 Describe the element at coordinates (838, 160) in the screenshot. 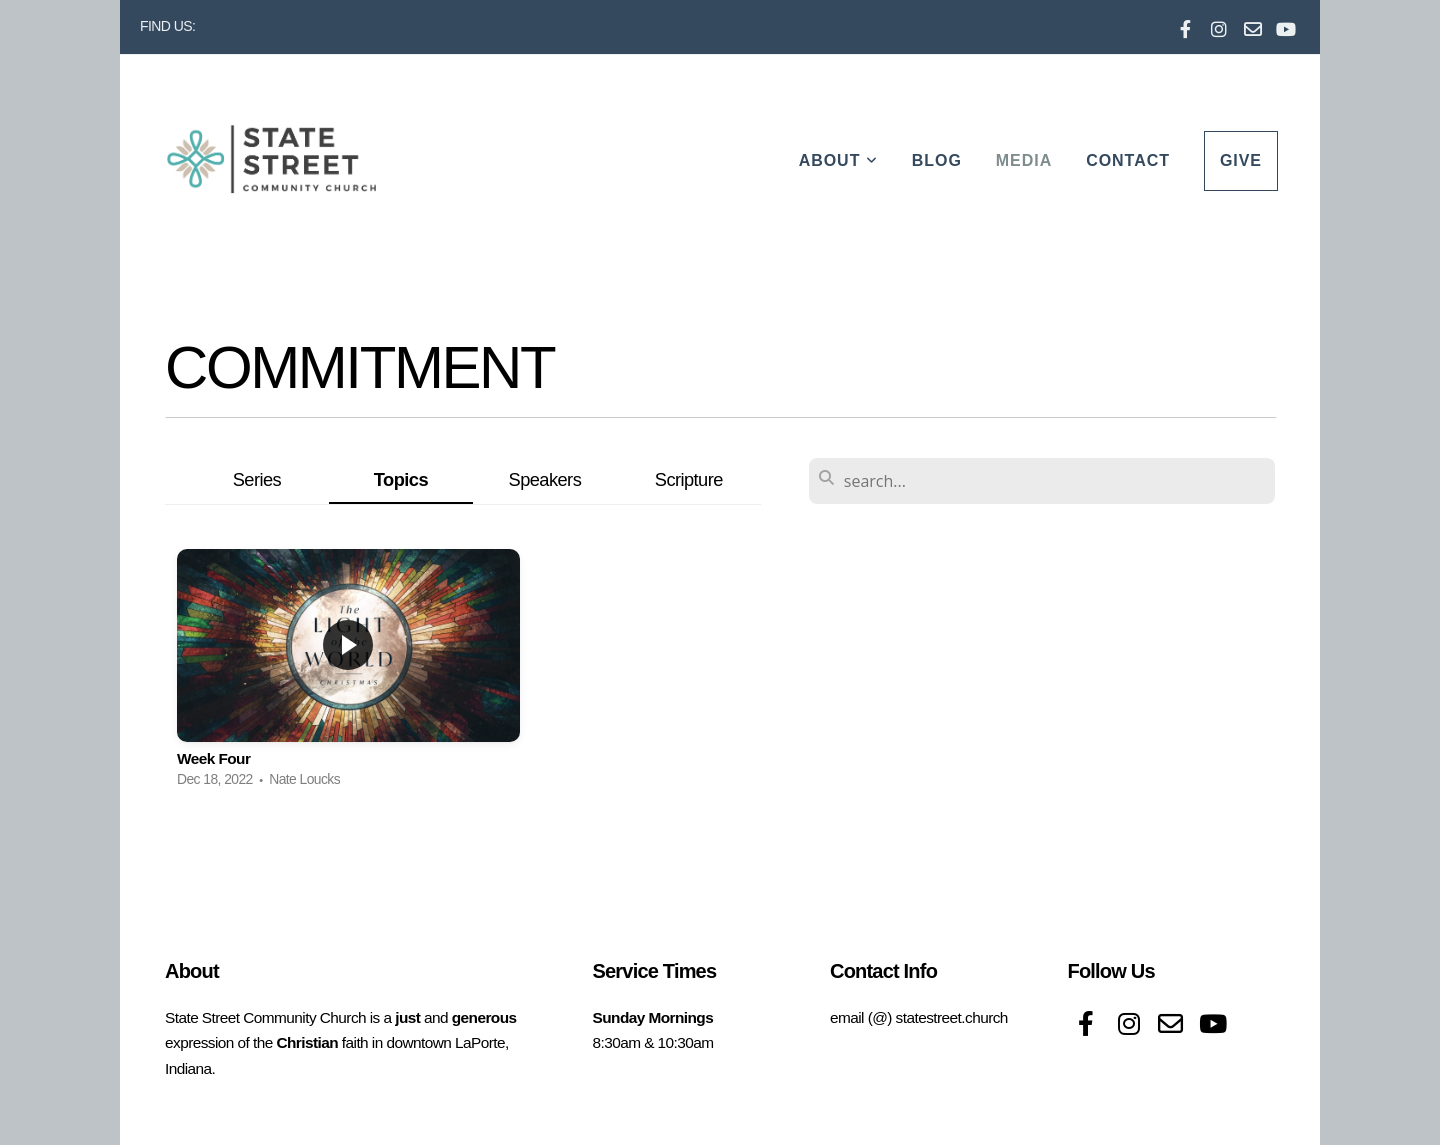

I see `About` at that location.